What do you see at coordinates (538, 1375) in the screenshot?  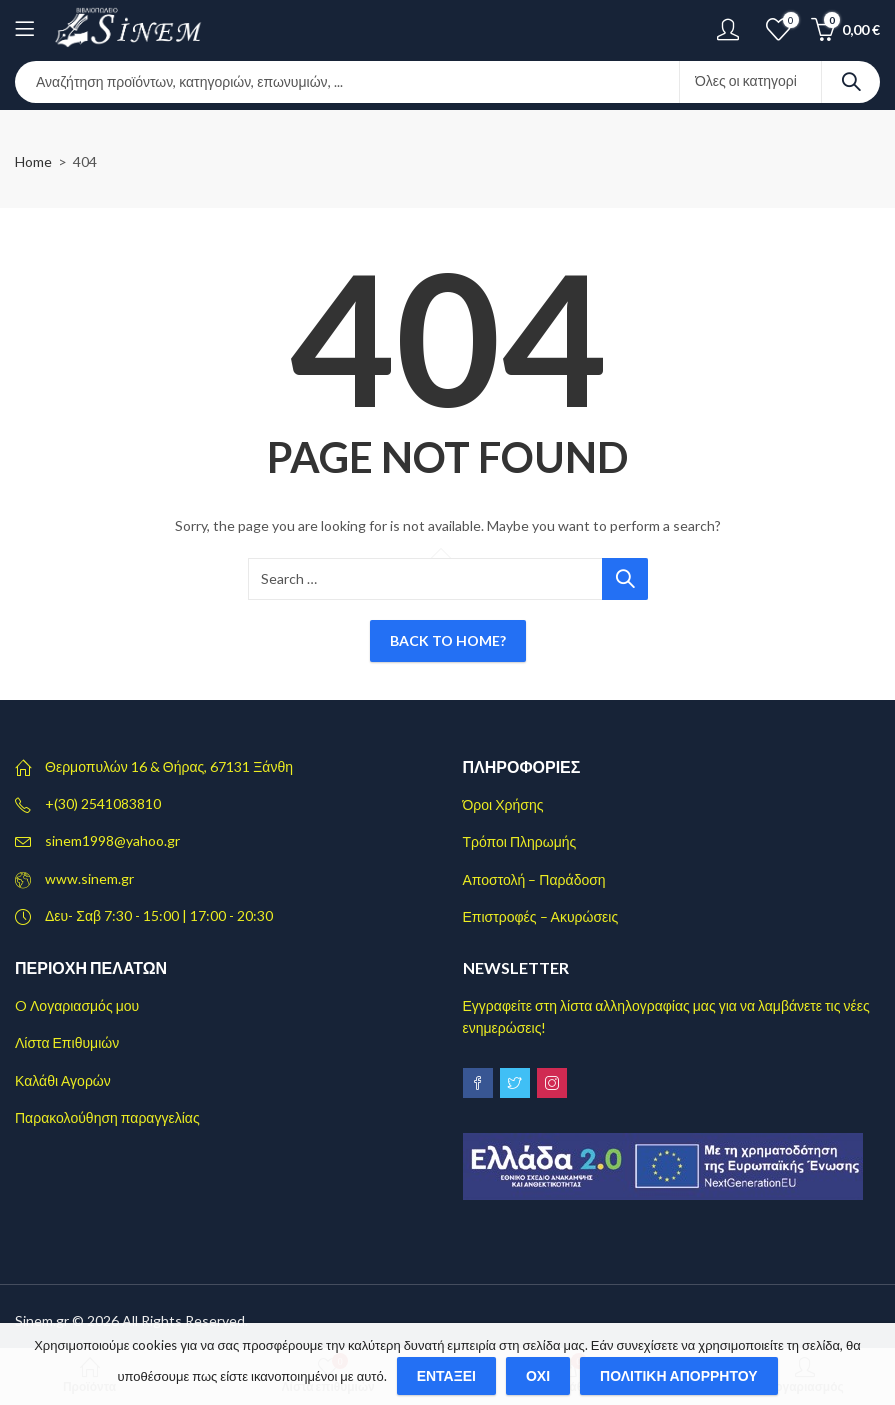 I see `Όχι` at bounding box center [538, 1375].